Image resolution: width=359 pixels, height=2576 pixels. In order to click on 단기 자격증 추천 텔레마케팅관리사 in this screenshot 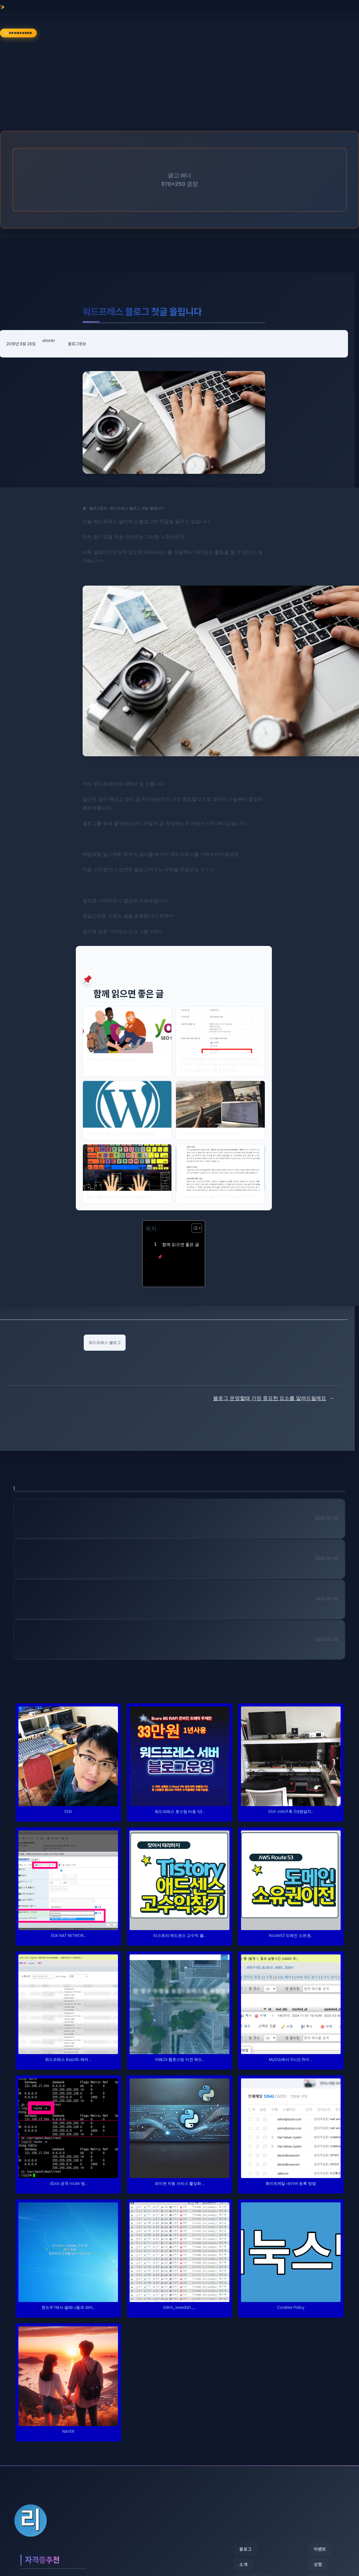, I will do `click(84, 1560)`.